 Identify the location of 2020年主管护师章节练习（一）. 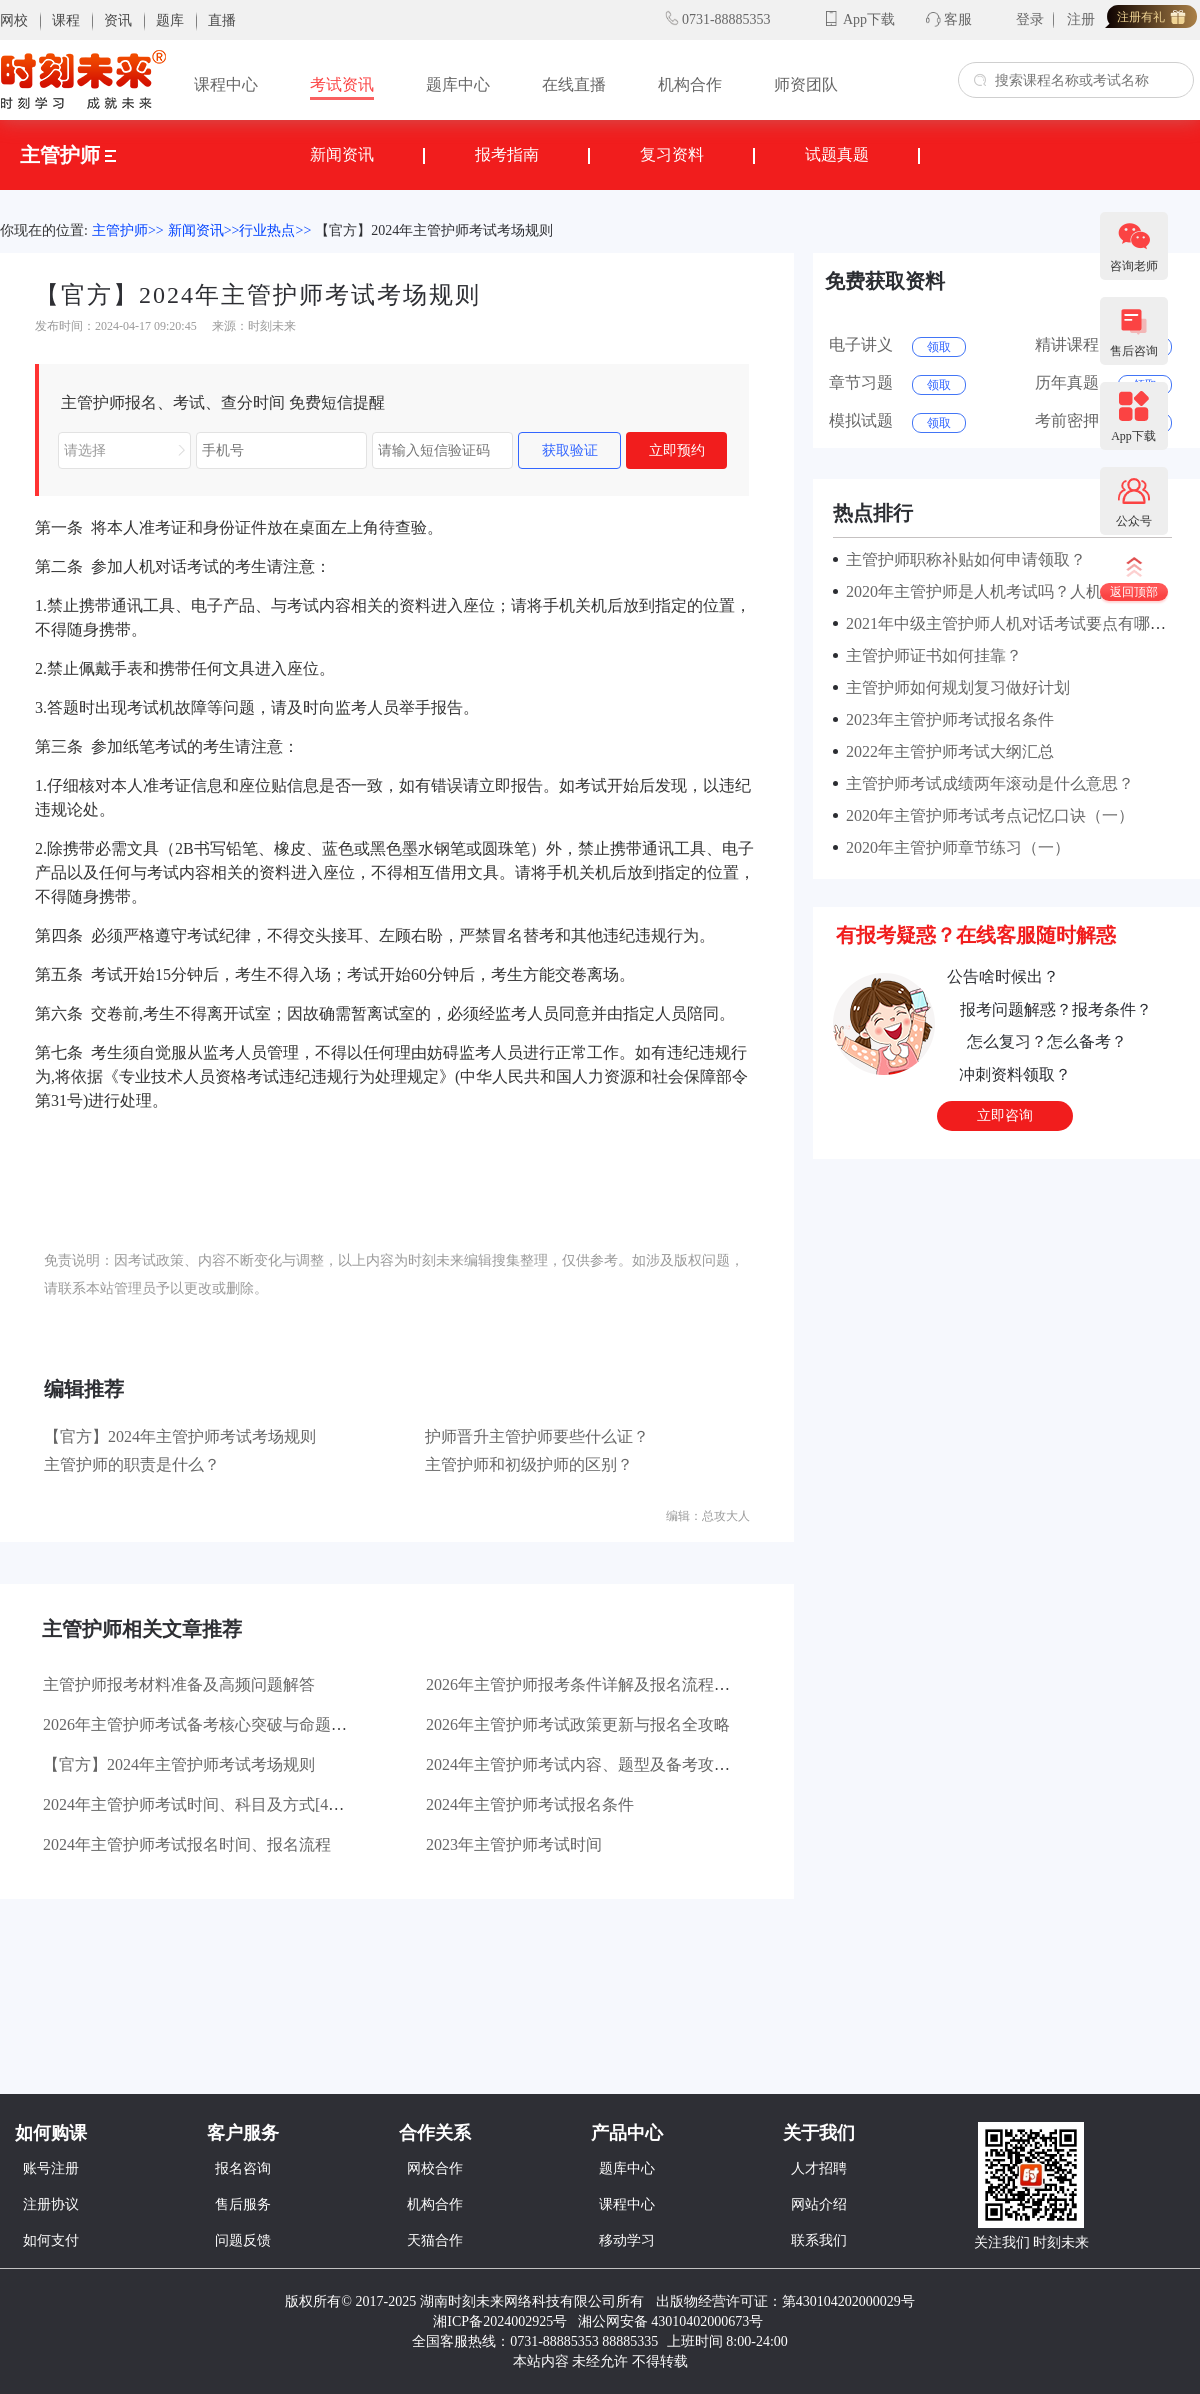
(954, 847).